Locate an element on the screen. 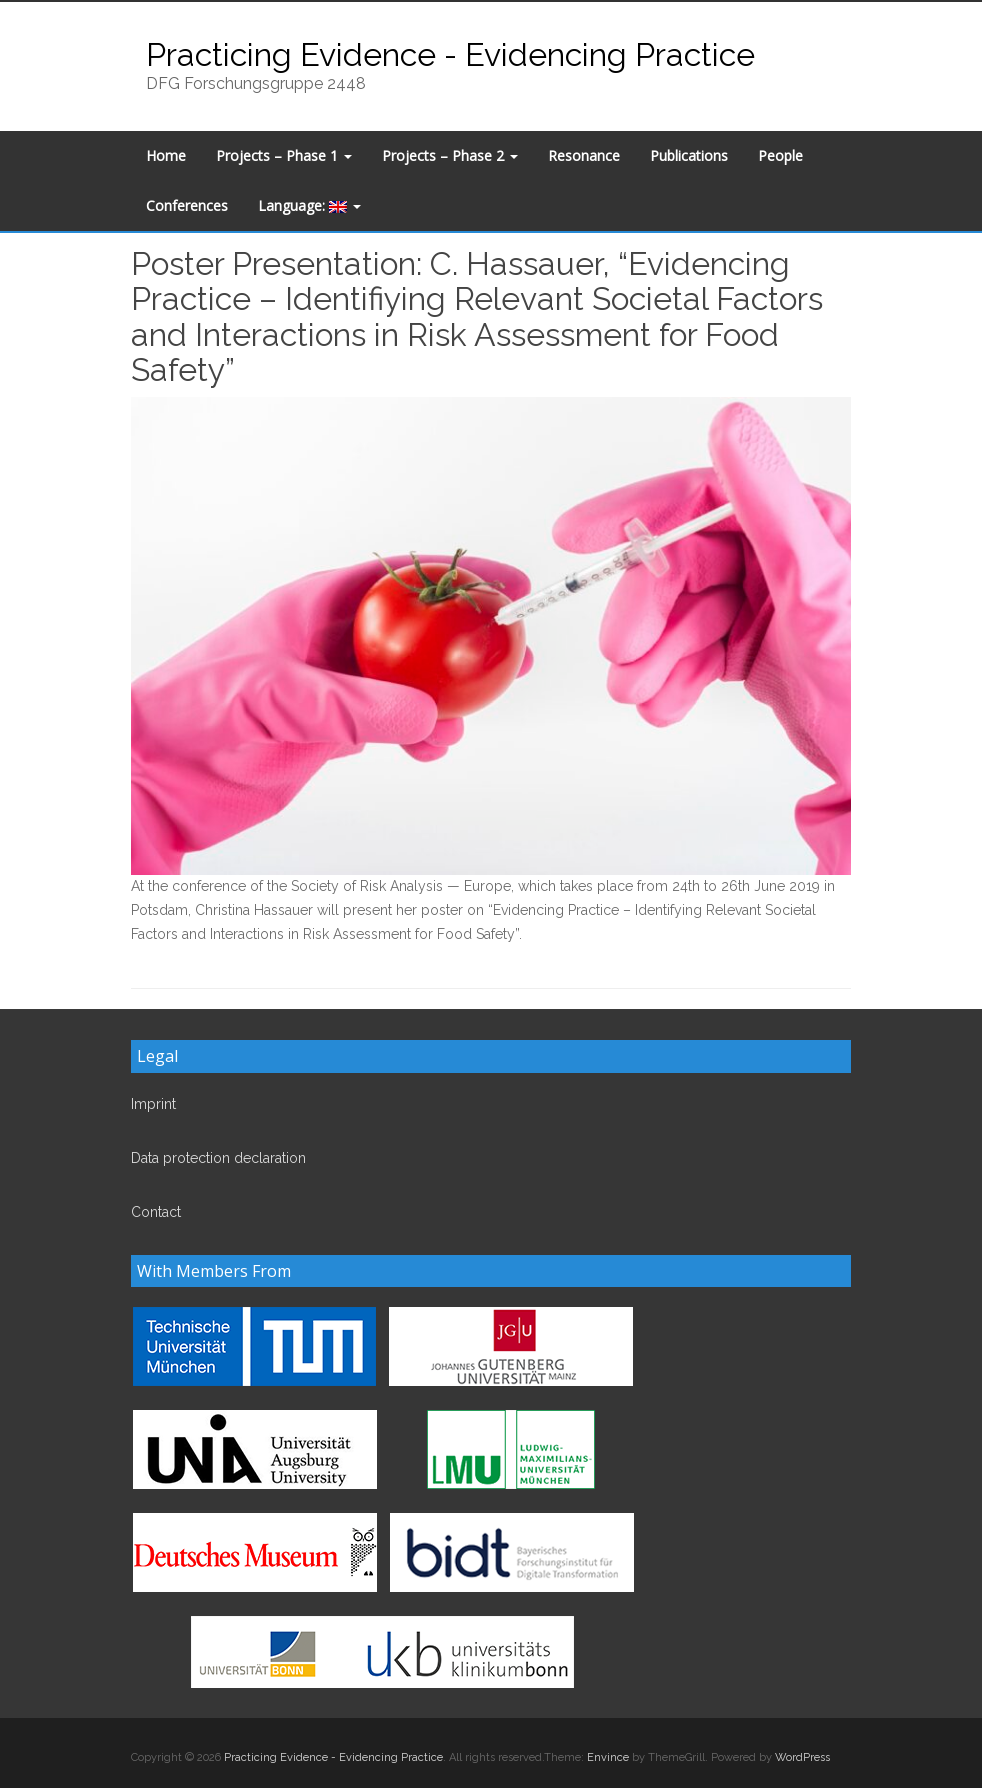 The width and height of the screenshot is (982, 1788). Home is located at coordinates (166, 155).